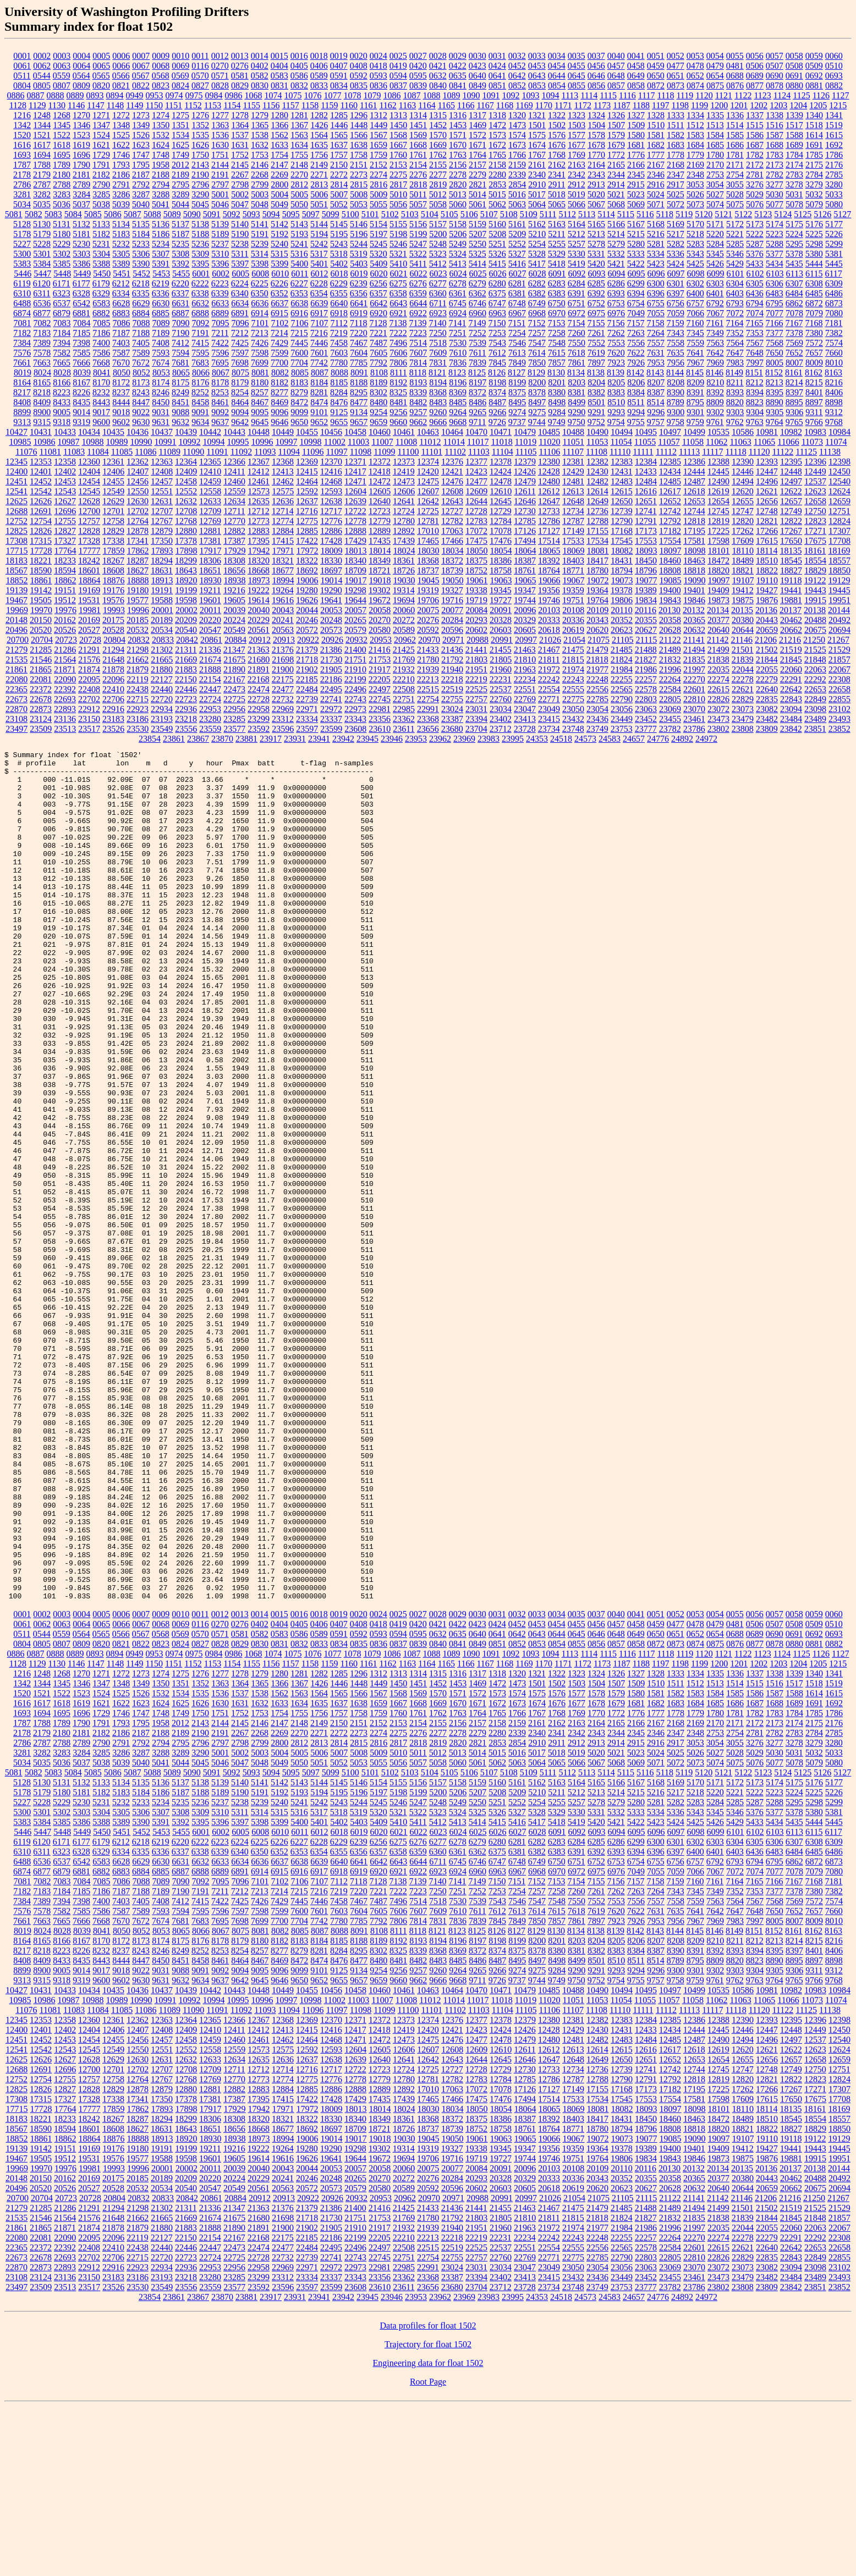 This screenshot has width=856, height=2576. Describe the element at coordinates (675, 194) in the screenshot. I see `5025` at that location.